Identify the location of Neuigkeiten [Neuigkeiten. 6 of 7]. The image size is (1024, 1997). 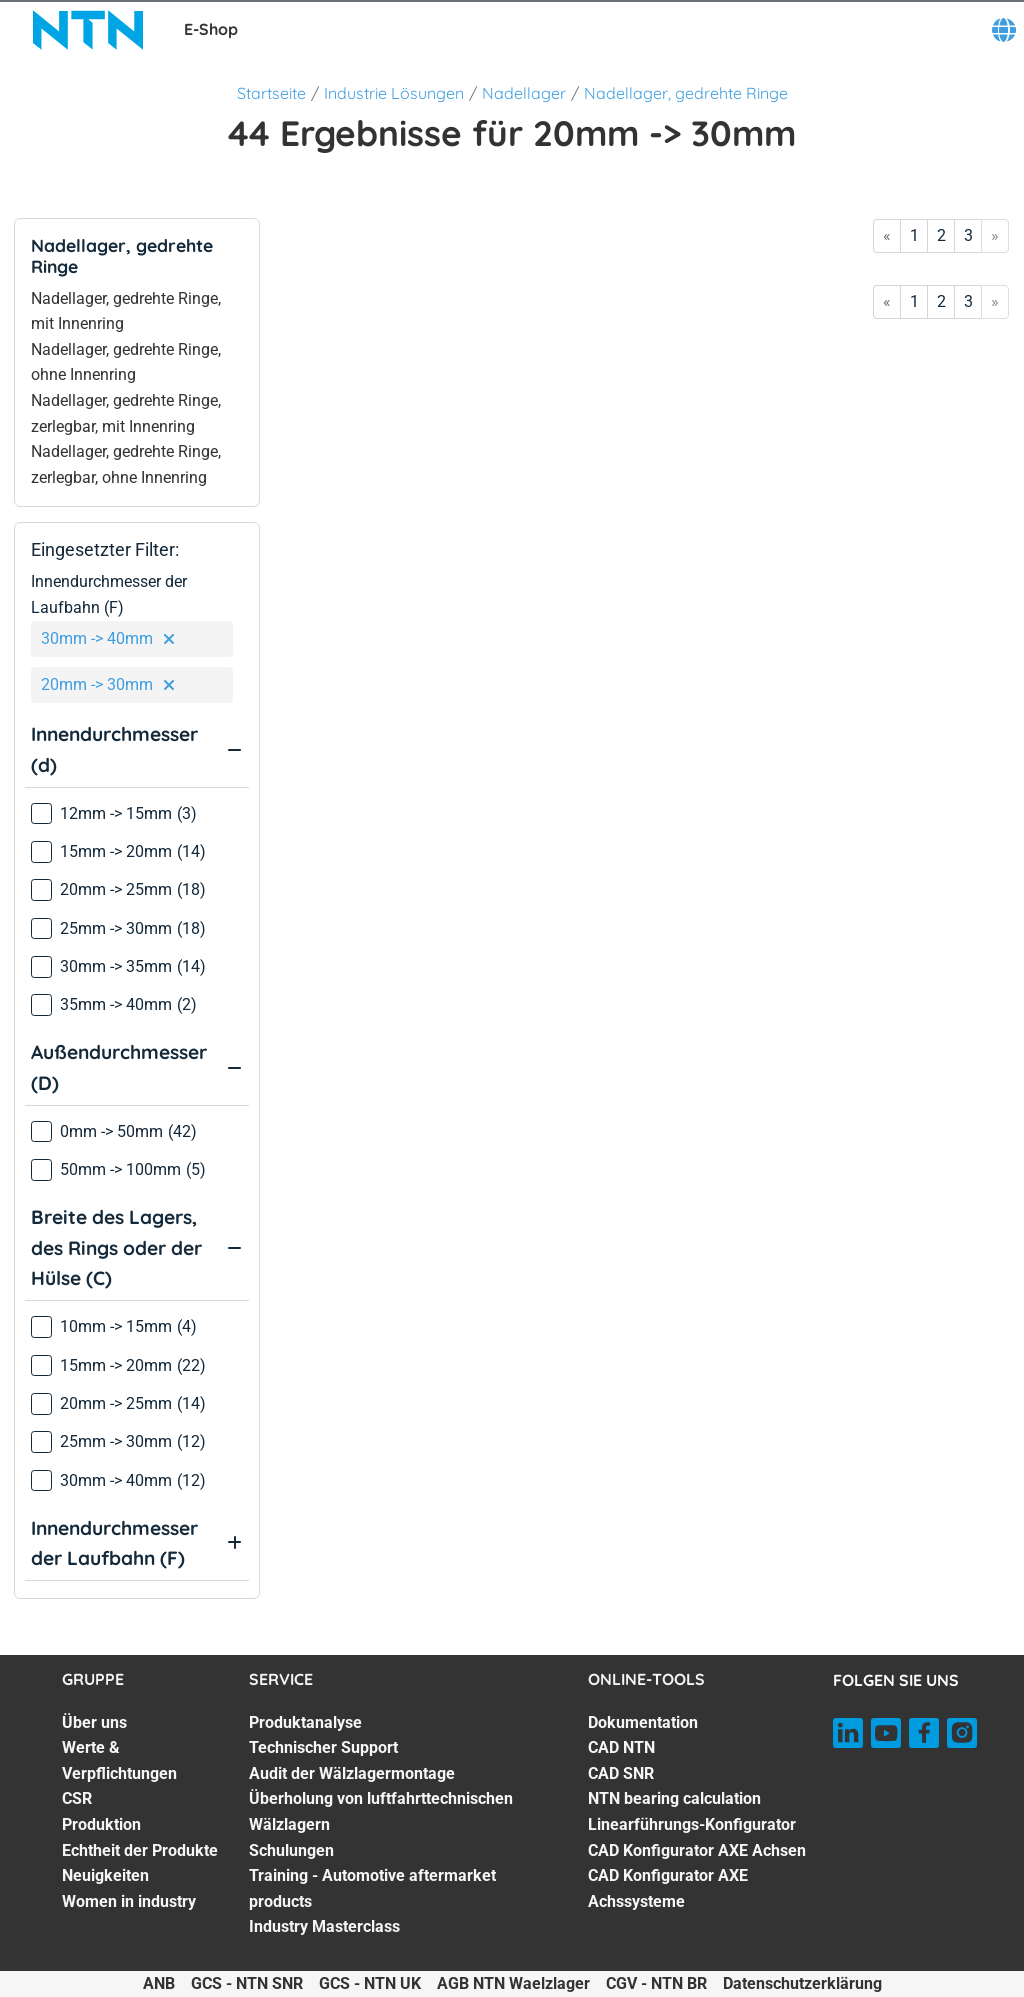
(105, 1875).